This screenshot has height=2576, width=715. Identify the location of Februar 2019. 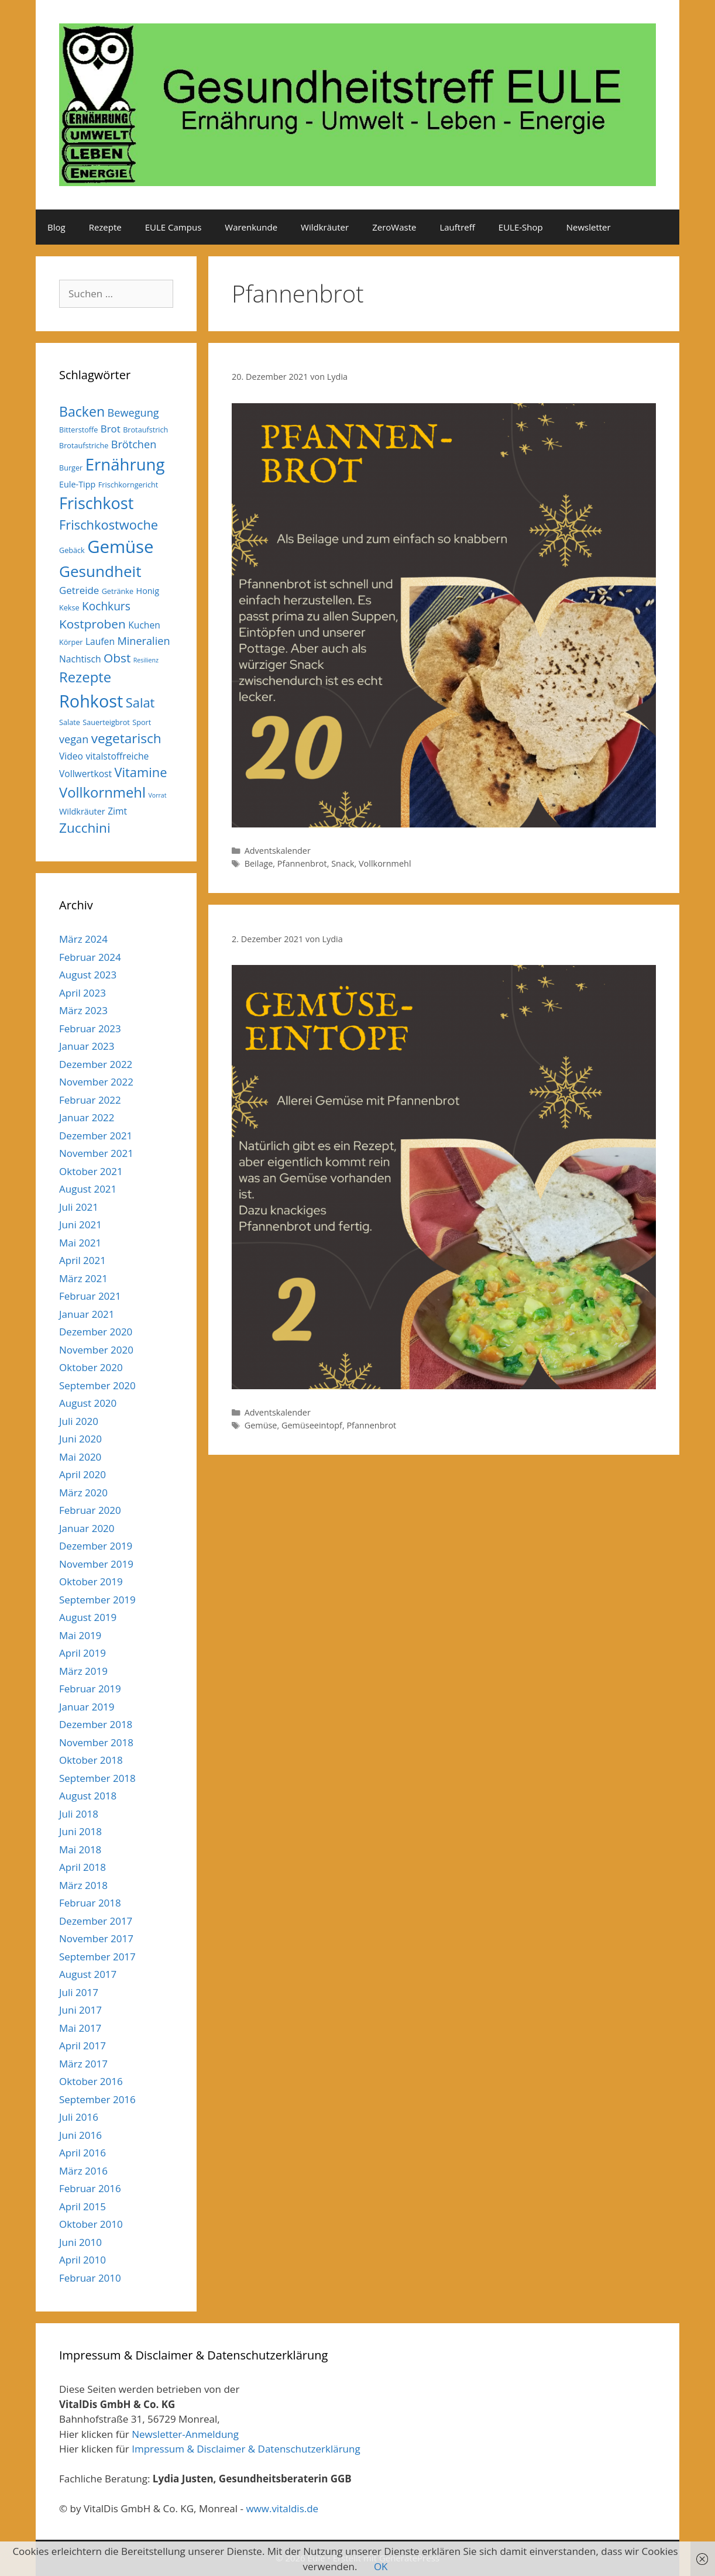
(90, 1688).